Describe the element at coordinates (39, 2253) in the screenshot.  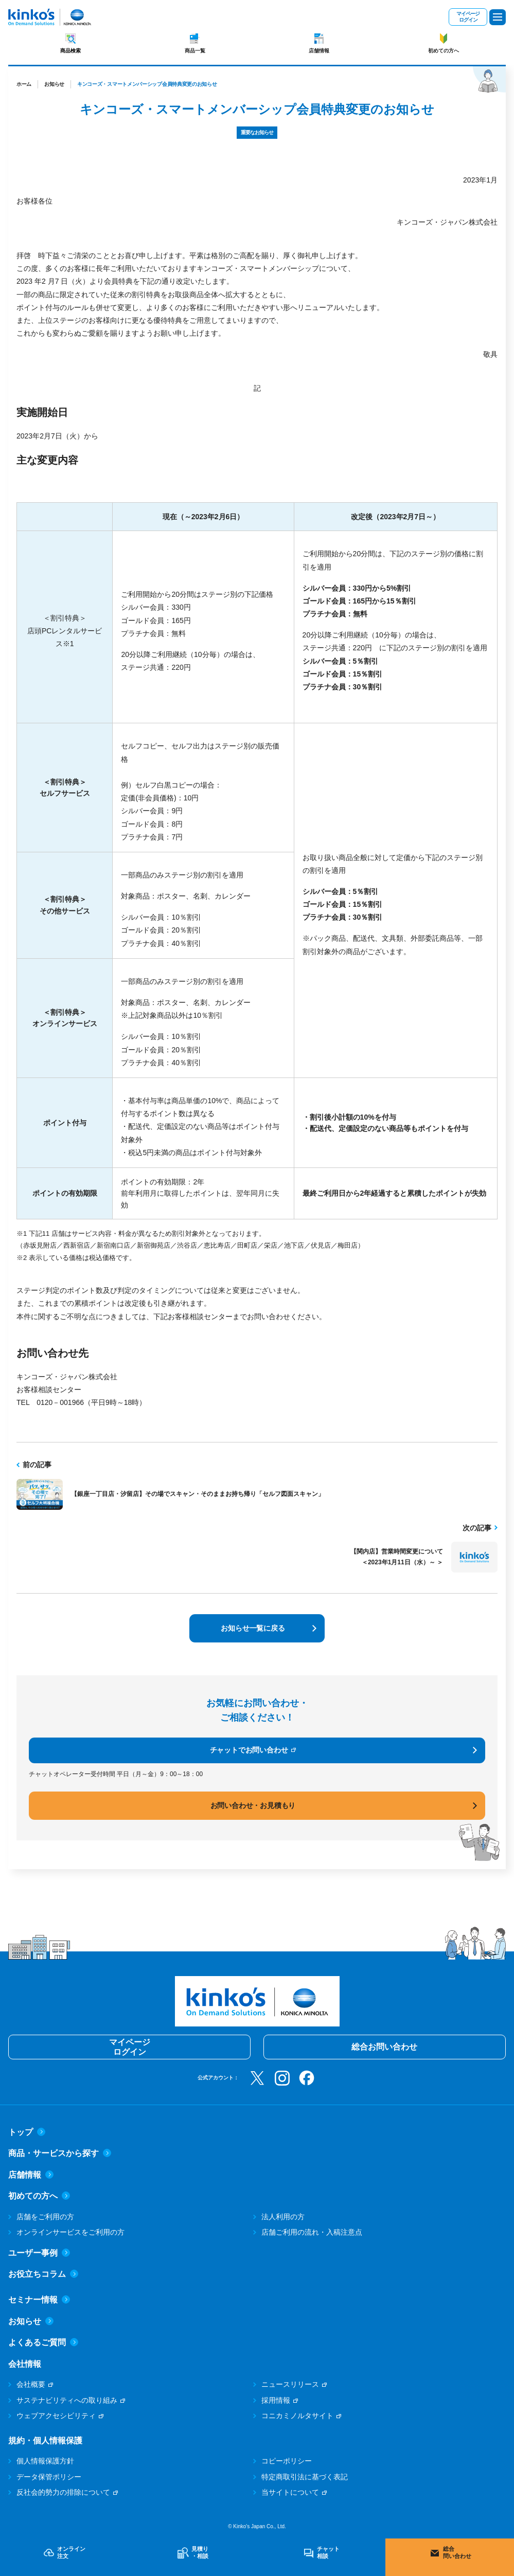
I see `ユーザー事例` at that location.